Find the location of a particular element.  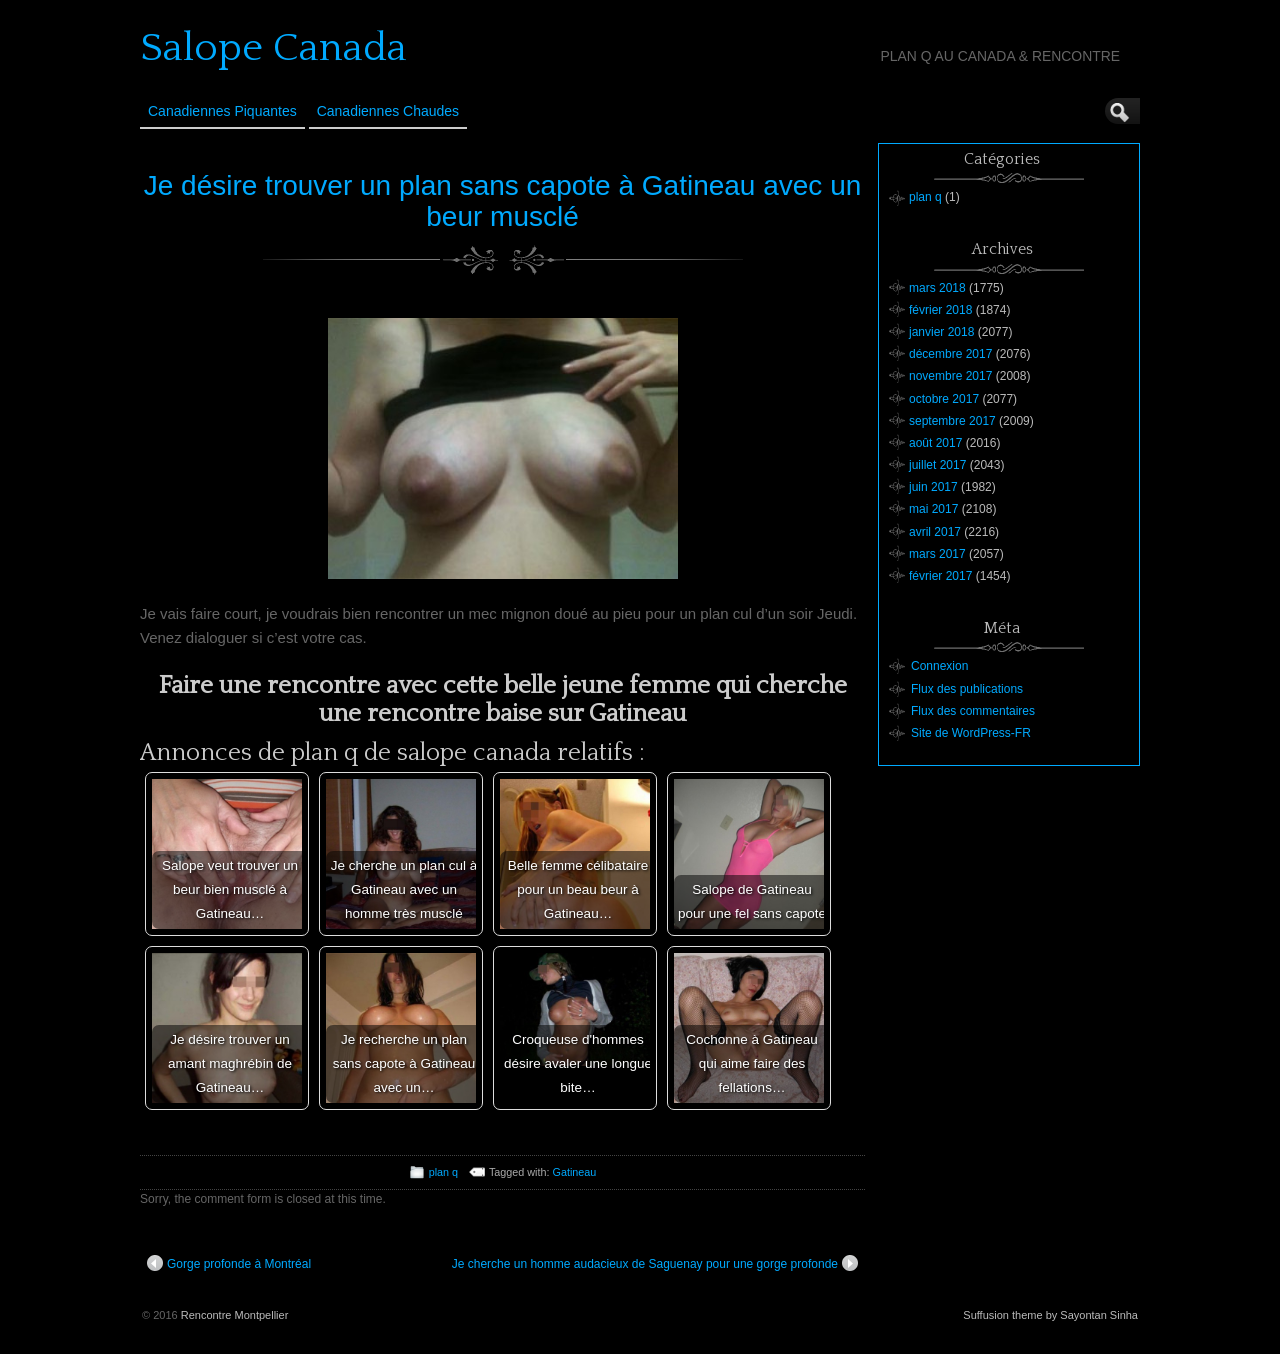

Je désire trouver un plan sans capote à Gatineau avec un beur musclé is located at coordinates (503, 201).